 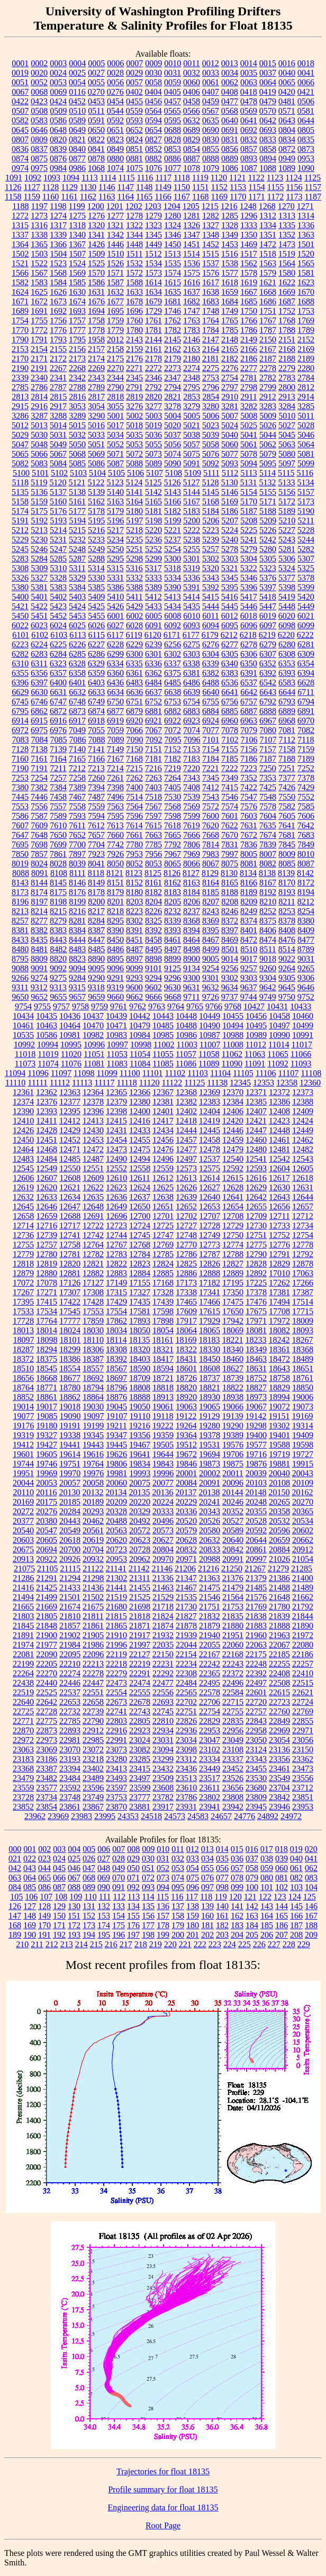 What do you see at coordinates (46, 1139) in the screenshot?
I see `12451` at bounding box center [46, 1139].